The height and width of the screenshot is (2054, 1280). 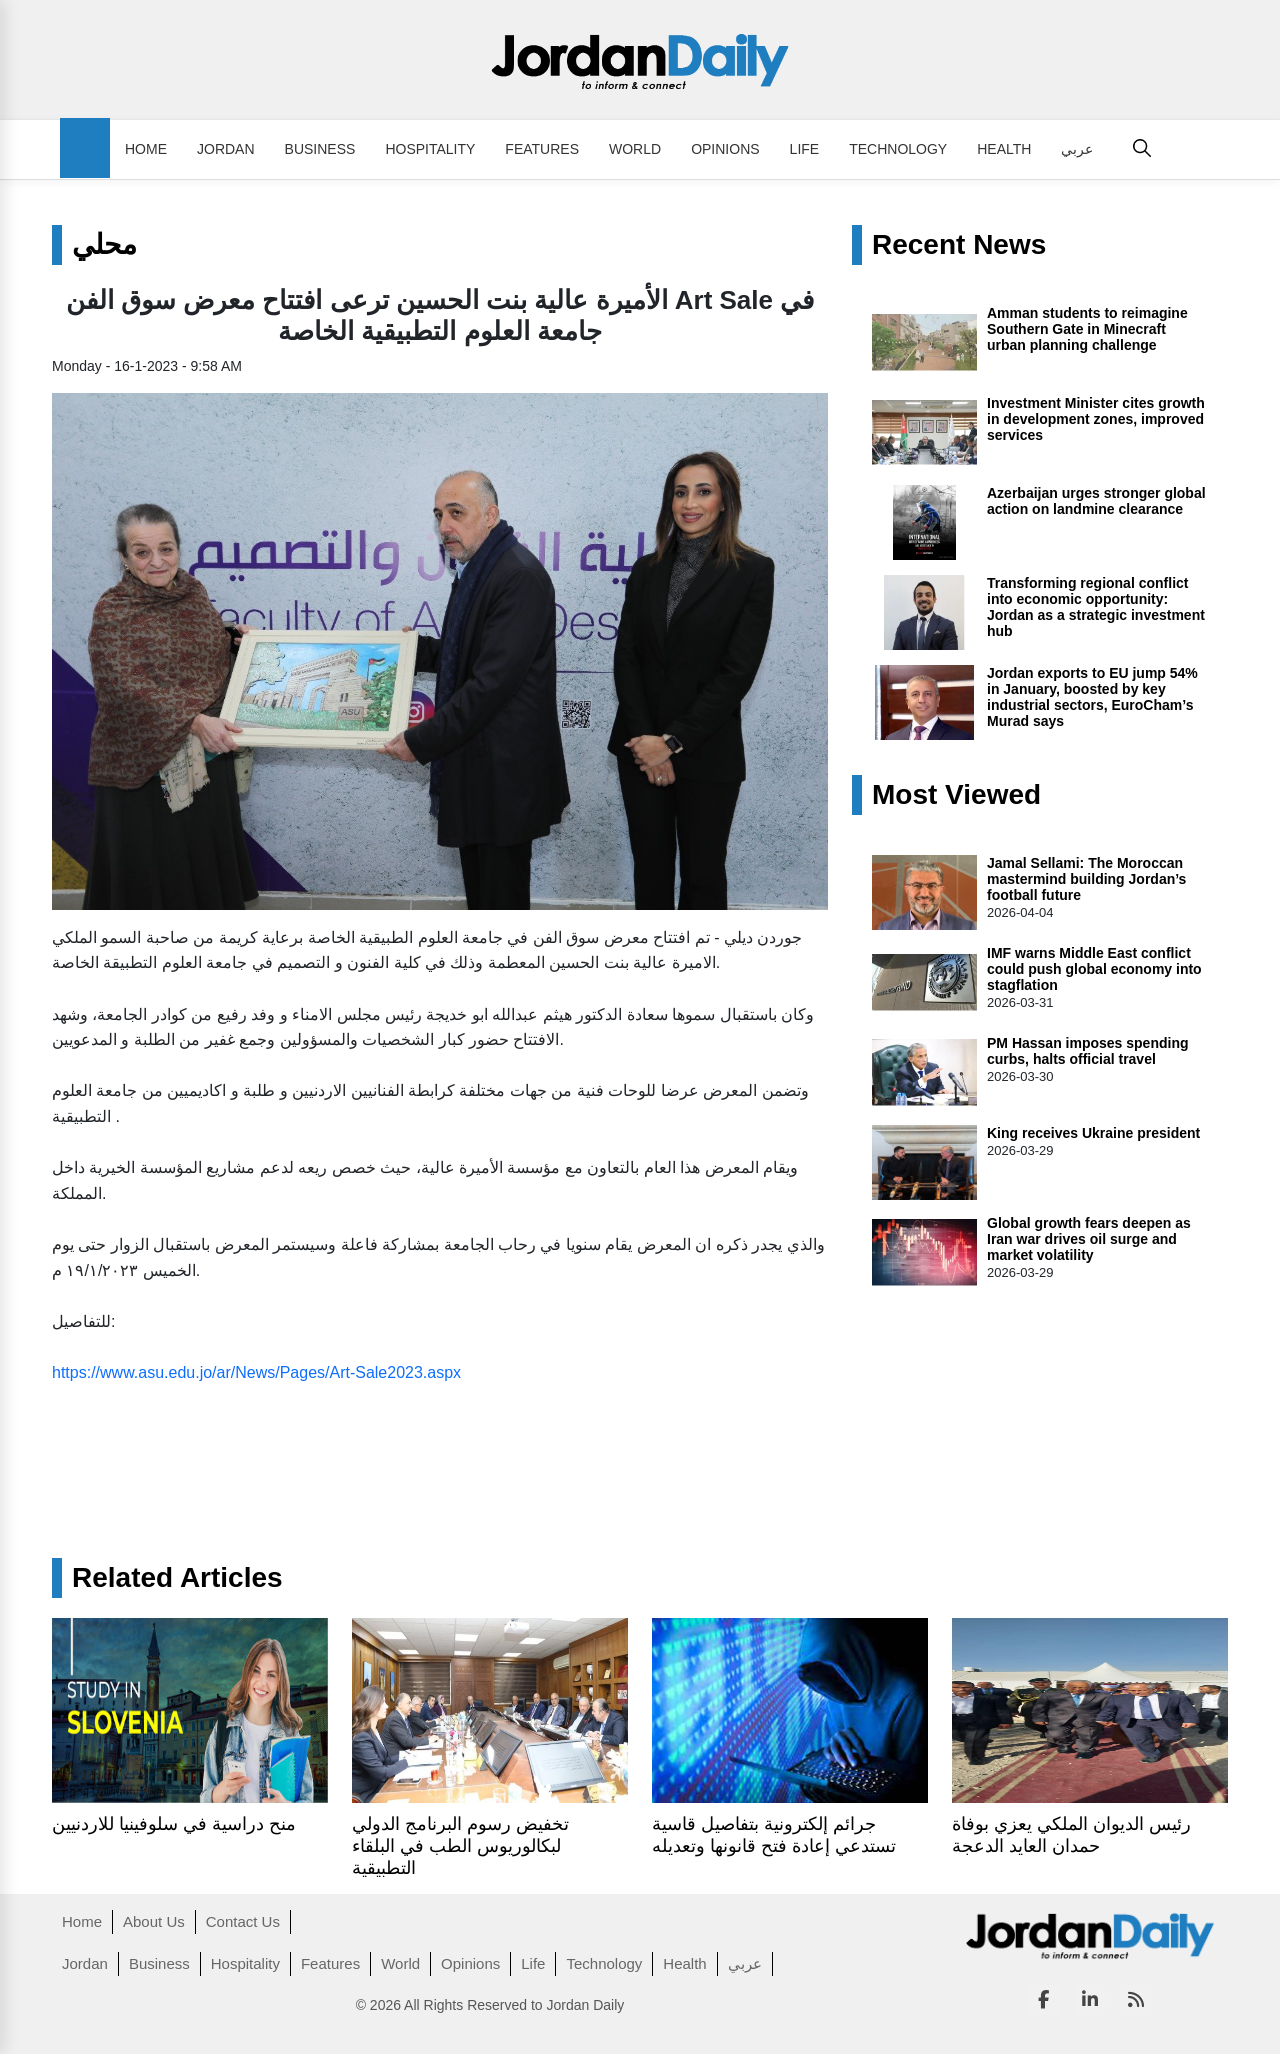 What do you see at coordinates (1004, 149) in the screenshot?
I see `Health` at bounding box center [1004, 149].